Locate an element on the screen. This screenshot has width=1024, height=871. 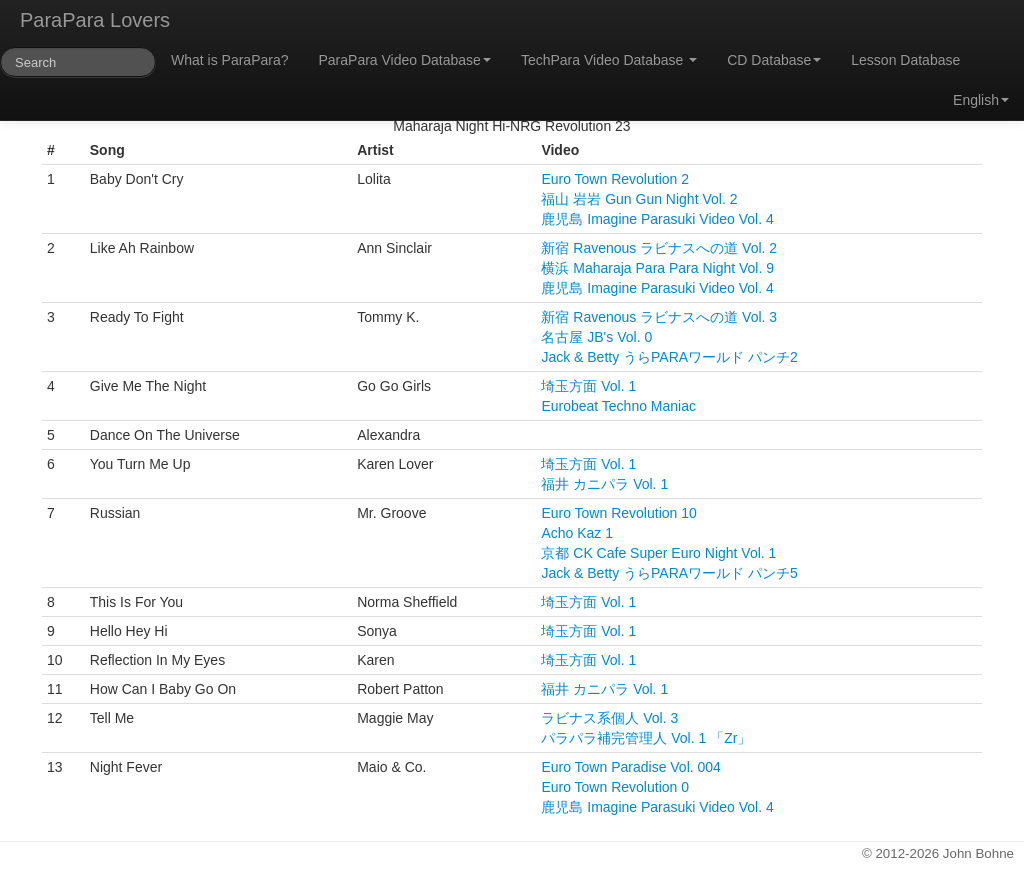
ParaPara Lovers is located at coordinates (95, 20).